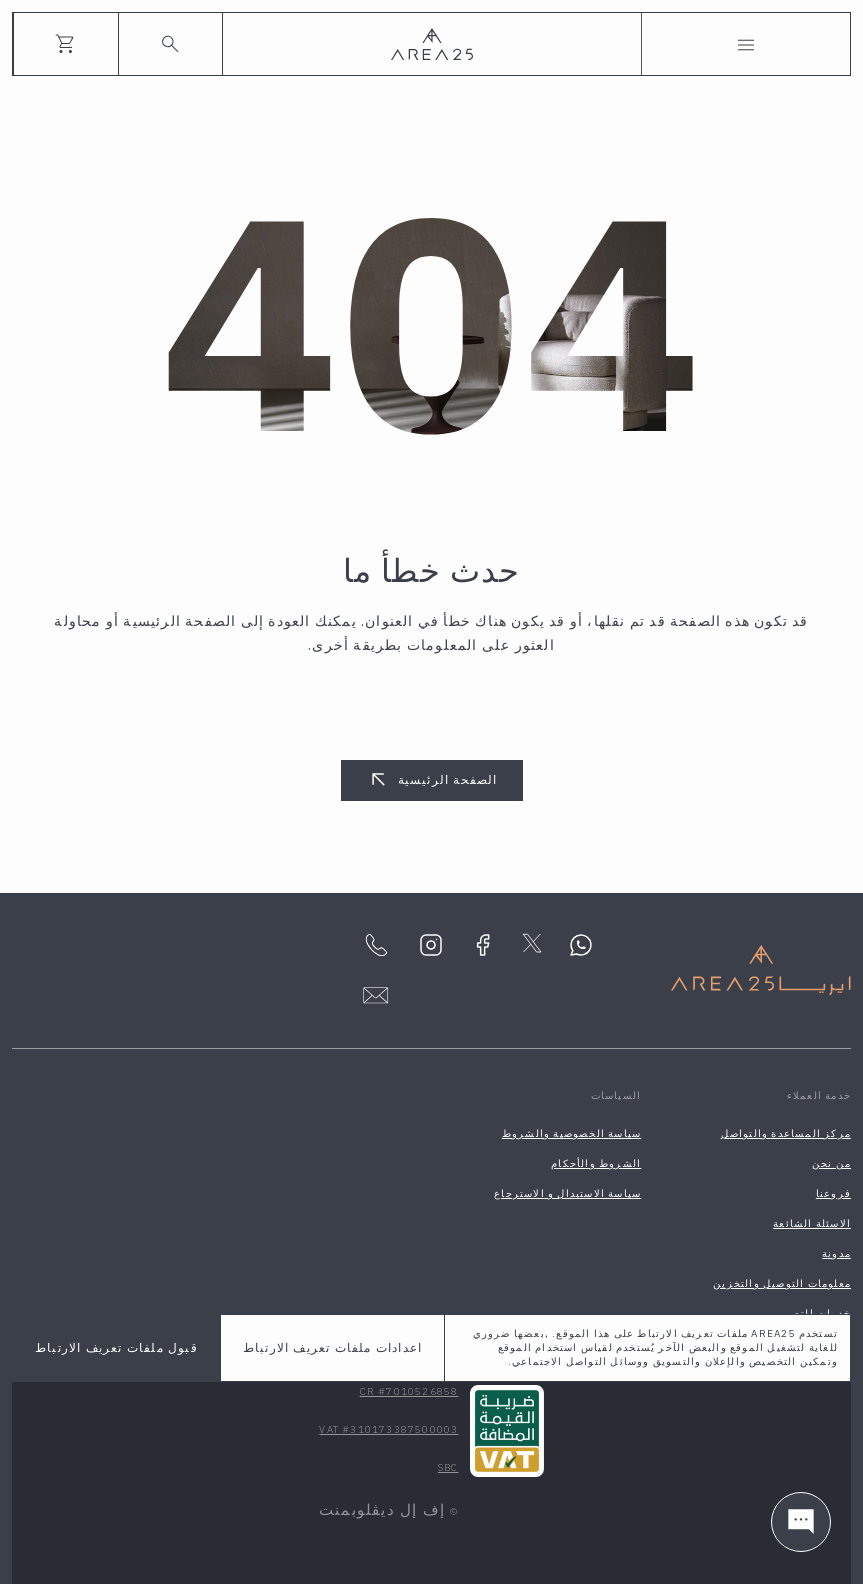  Describe the element at coordinates (786, 1133) in the screenshot. I see `مركز المساعدة والتواصل` at that location.